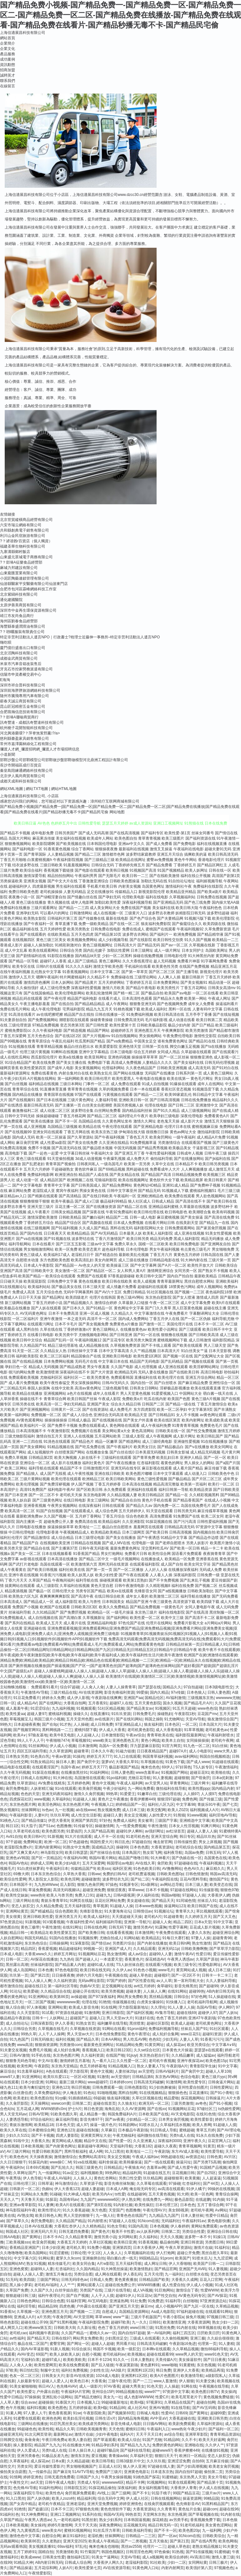 This screenshot has width=241, height=2576. I want to click on 激情性交影院, so click(205, 1036).